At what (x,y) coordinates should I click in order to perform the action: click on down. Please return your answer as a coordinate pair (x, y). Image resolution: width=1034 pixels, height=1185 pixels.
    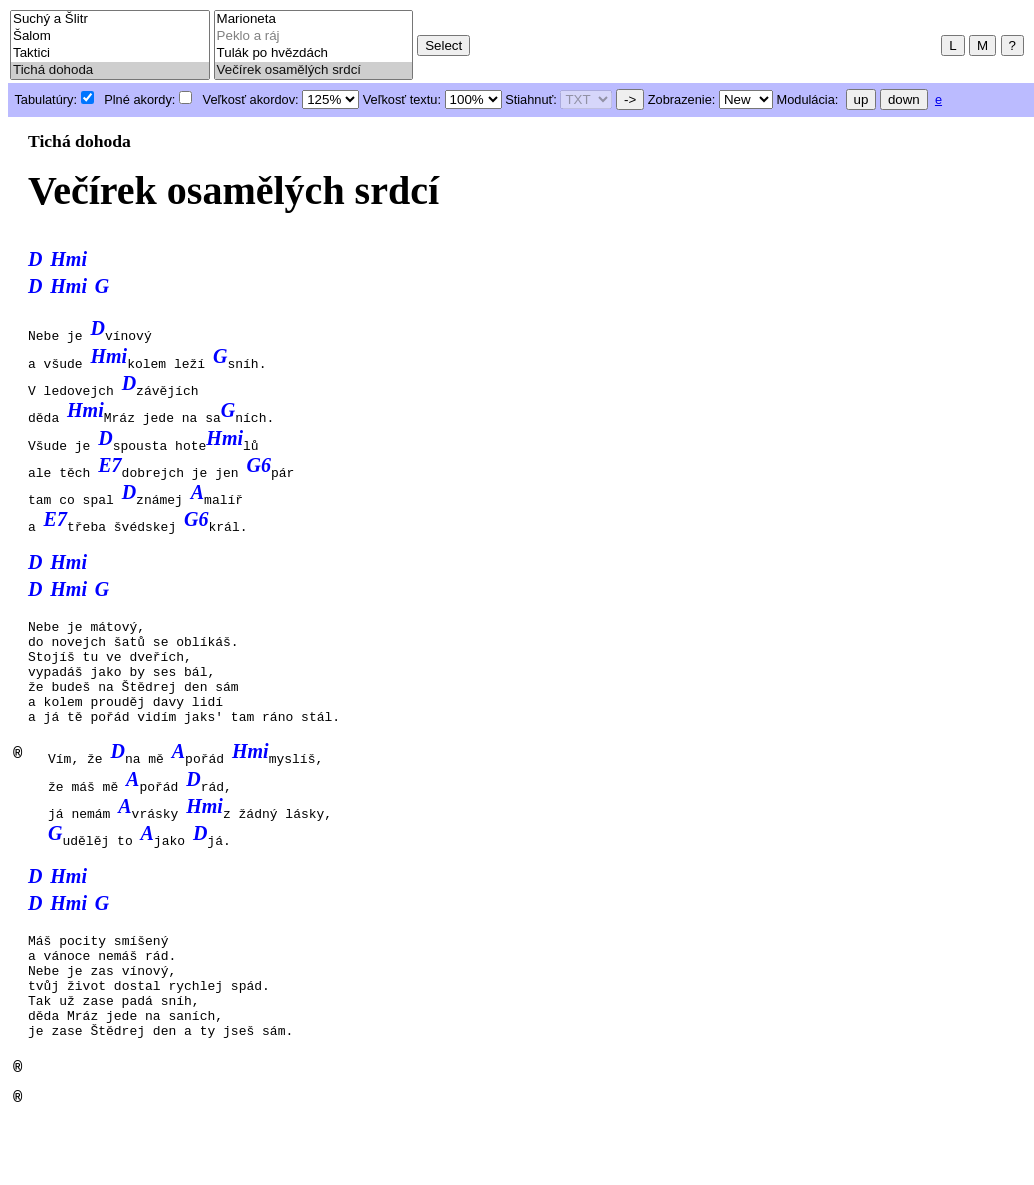
    Looking at the image, I should click on (904, 99).